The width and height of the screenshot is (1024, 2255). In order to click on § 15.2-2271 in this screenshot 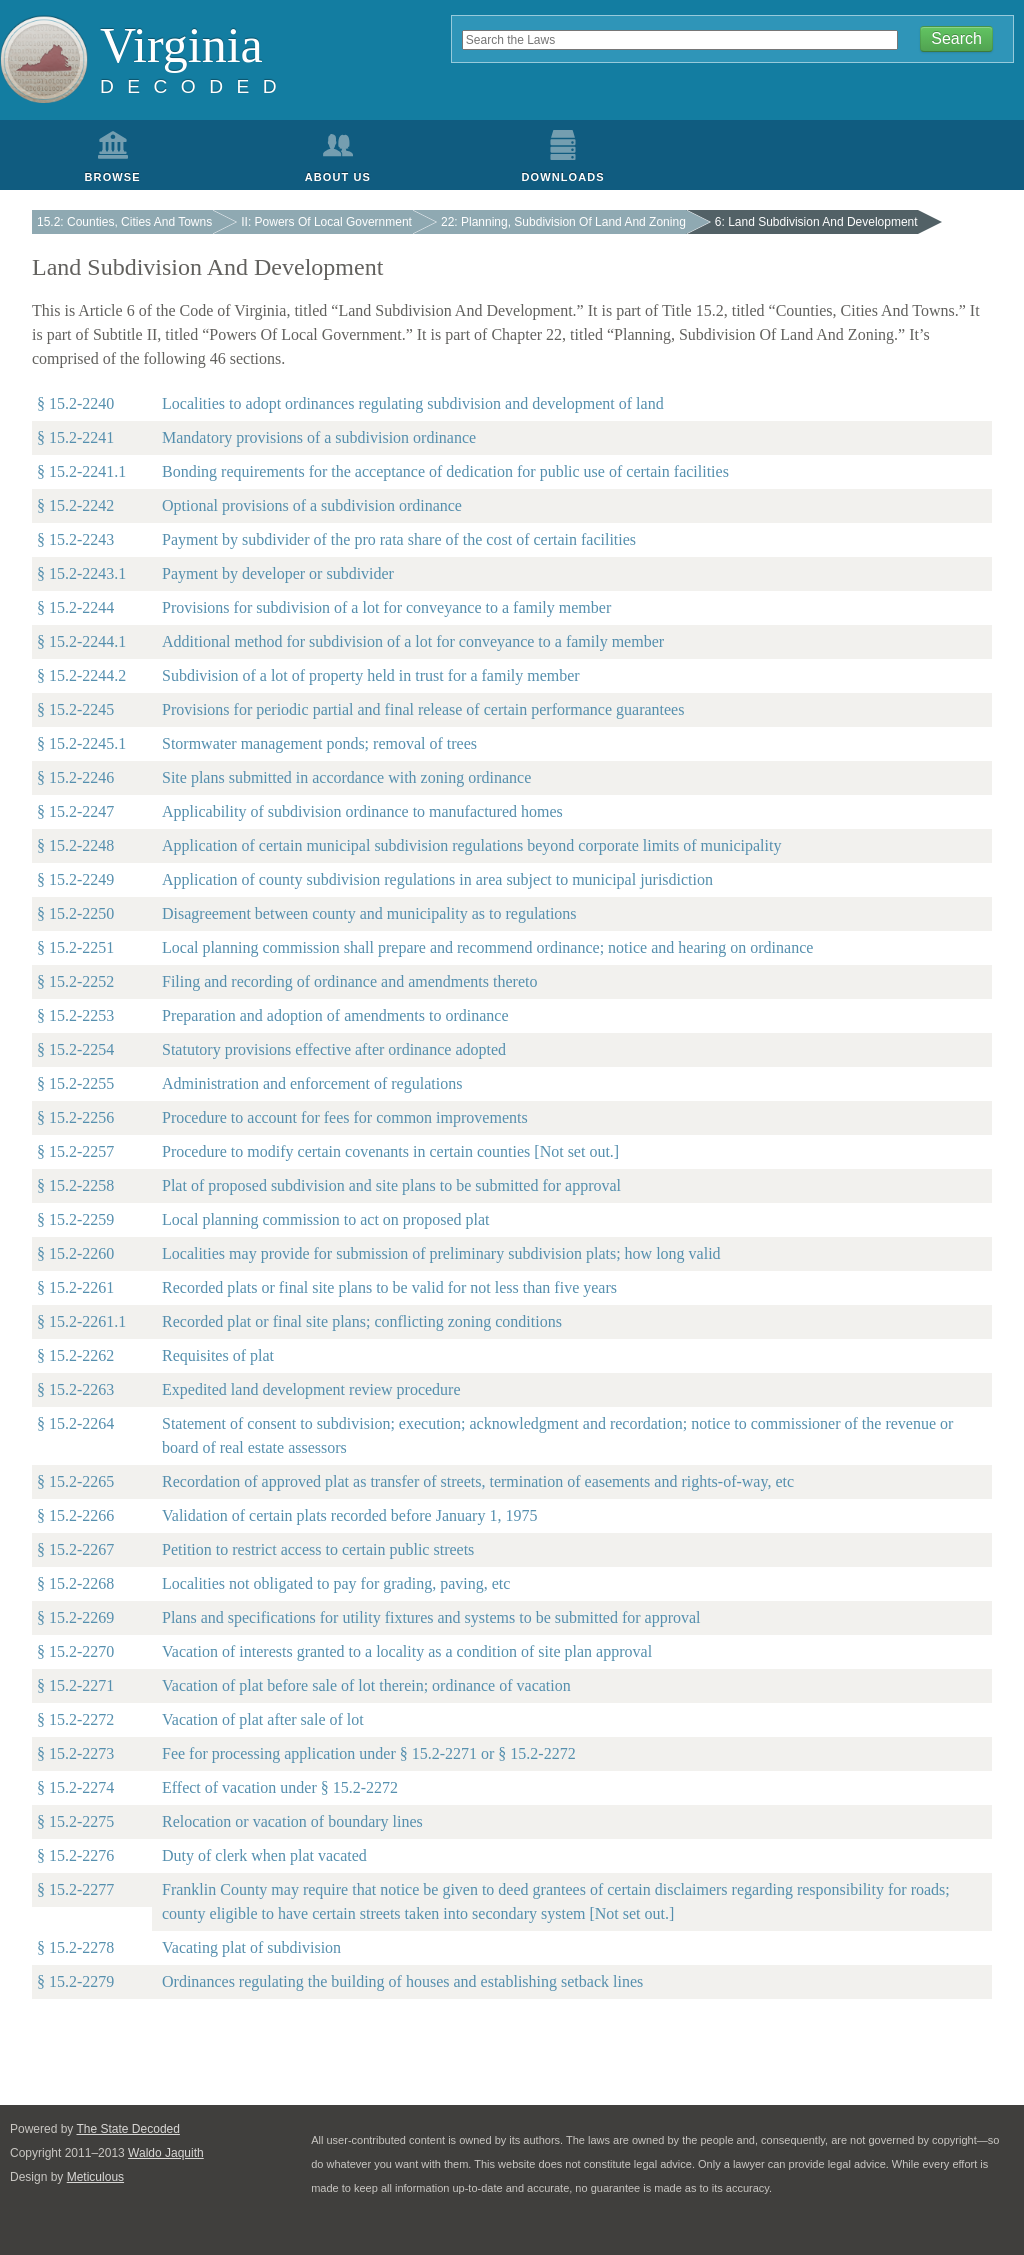, I will do `click(75, 1685)`.